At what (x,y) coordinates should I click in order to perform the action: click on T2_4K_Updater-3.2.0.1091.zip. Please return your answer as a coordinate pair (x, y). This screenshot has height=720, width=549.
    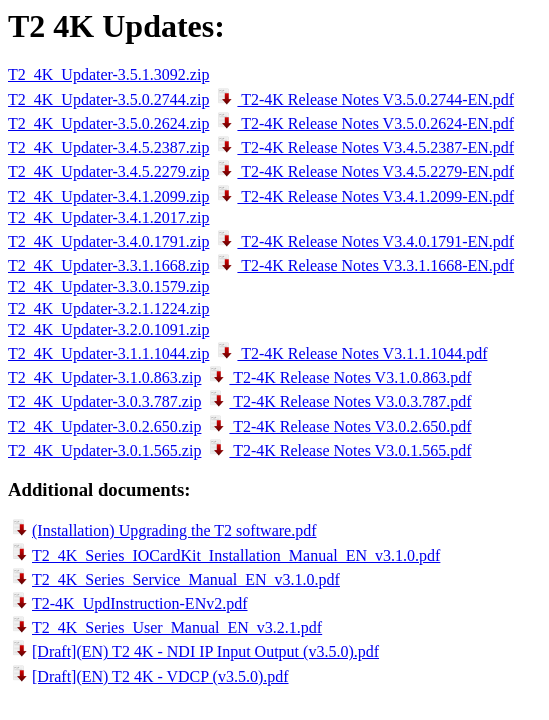
    Looking at the image, I should click on (108, 329).